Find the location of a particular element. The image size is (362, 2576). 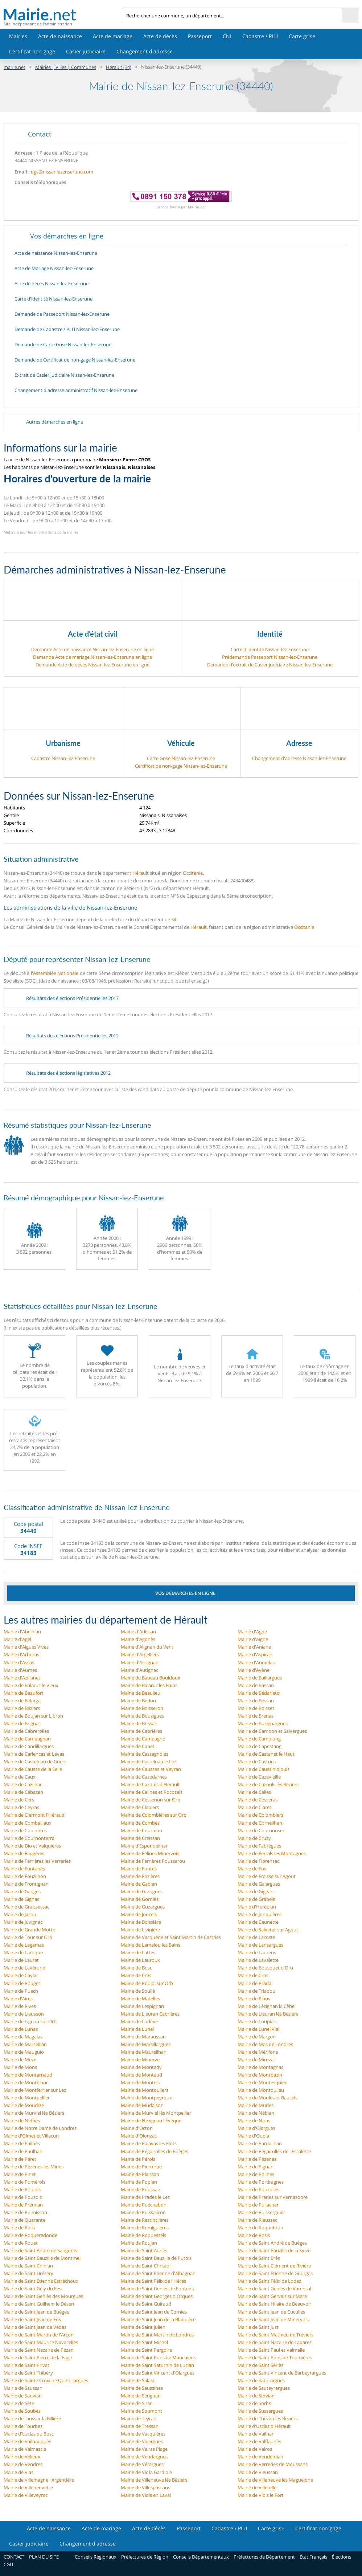

Mairie de Vic la Gardiole is located at coordinates (146, 2472).